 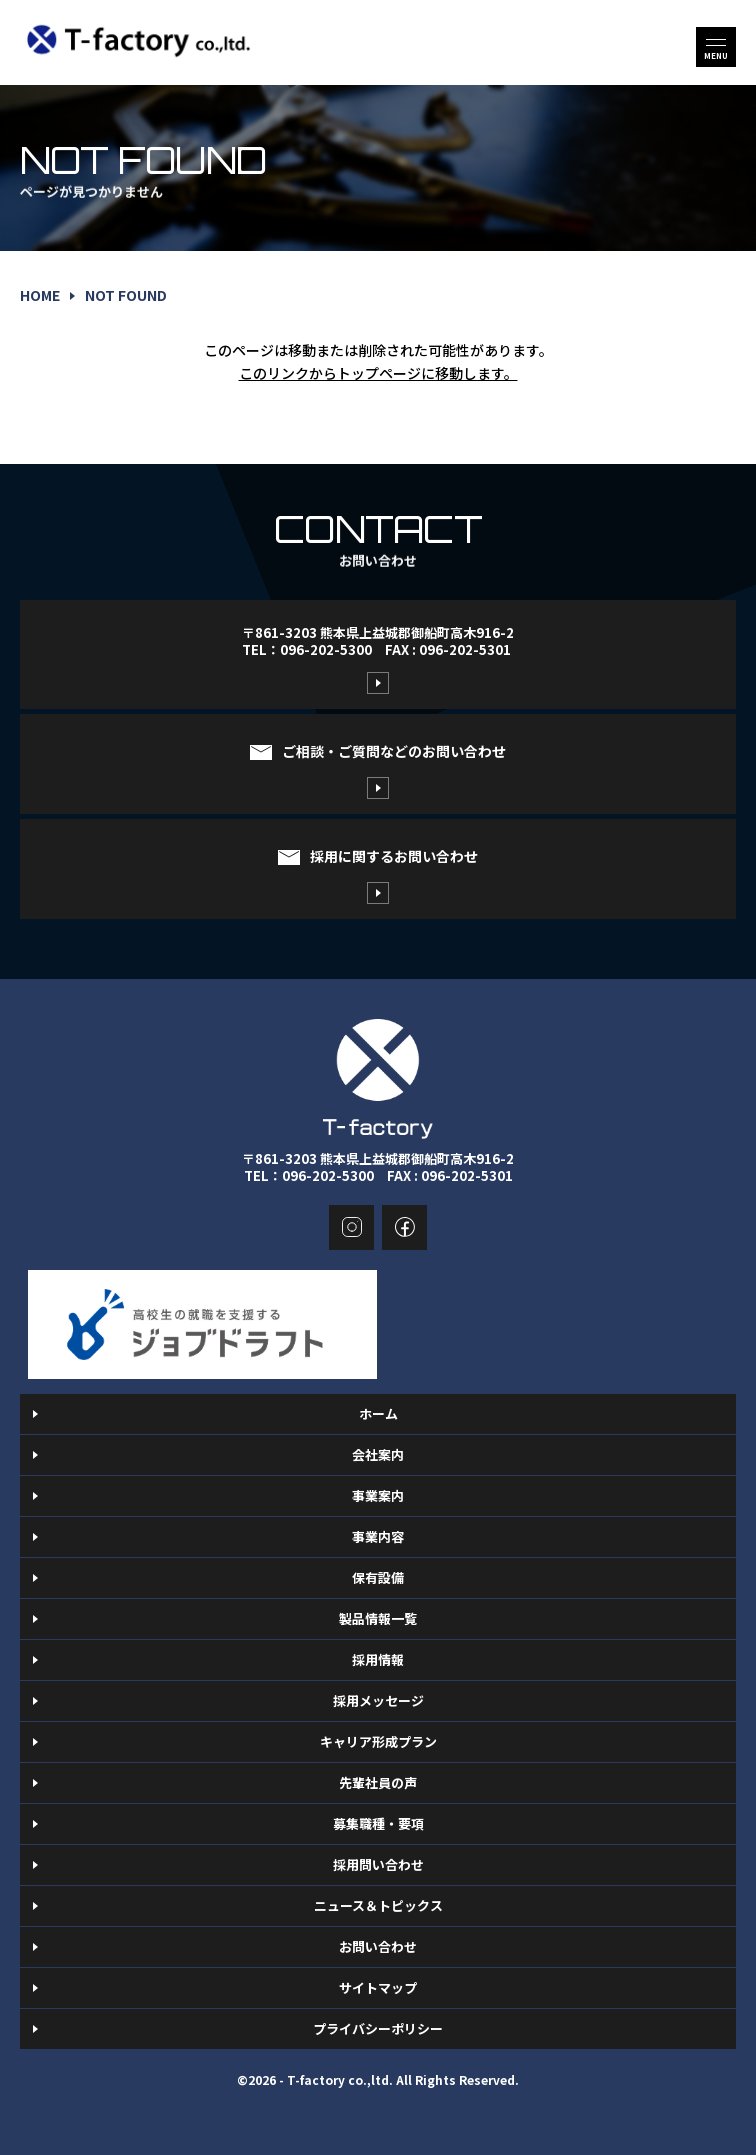 What do you see at coordinates (378, 1946) in the screenshot?
I see `お問い合わせ` at bounding box center [378, 1946].